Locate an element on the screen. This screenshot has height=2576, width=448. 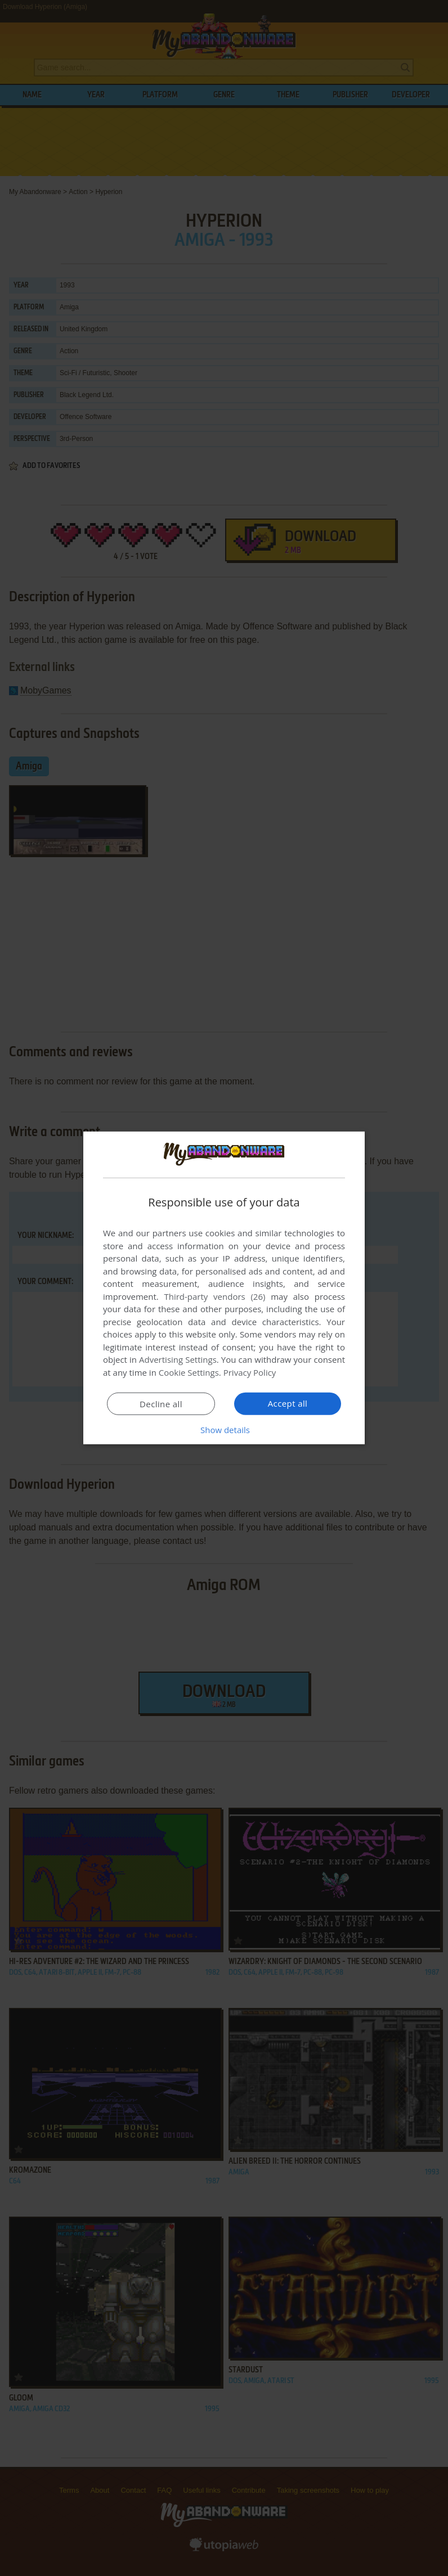
Decline all [button] is located at coordinates (161, 1403).